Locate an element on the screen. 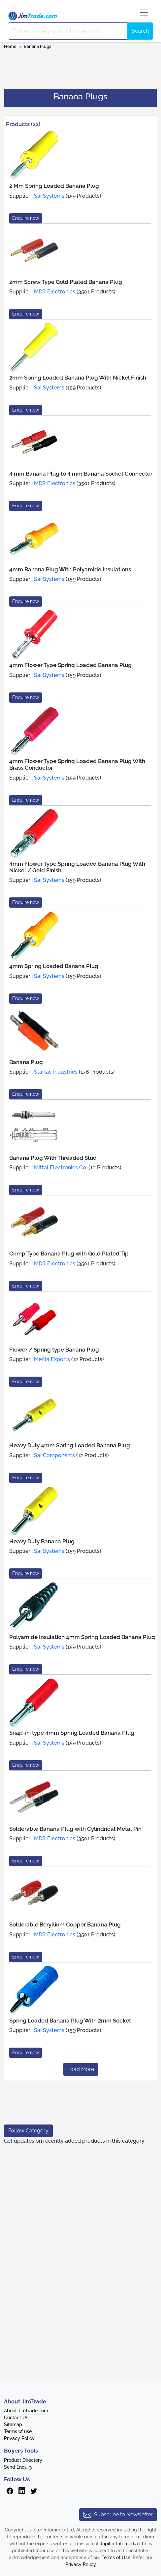 The width and height of the screenshot is (161, 2576). 4 mm Banana Plug to 4 mm Banana Socket Connector is located at coordinates (80, 473).